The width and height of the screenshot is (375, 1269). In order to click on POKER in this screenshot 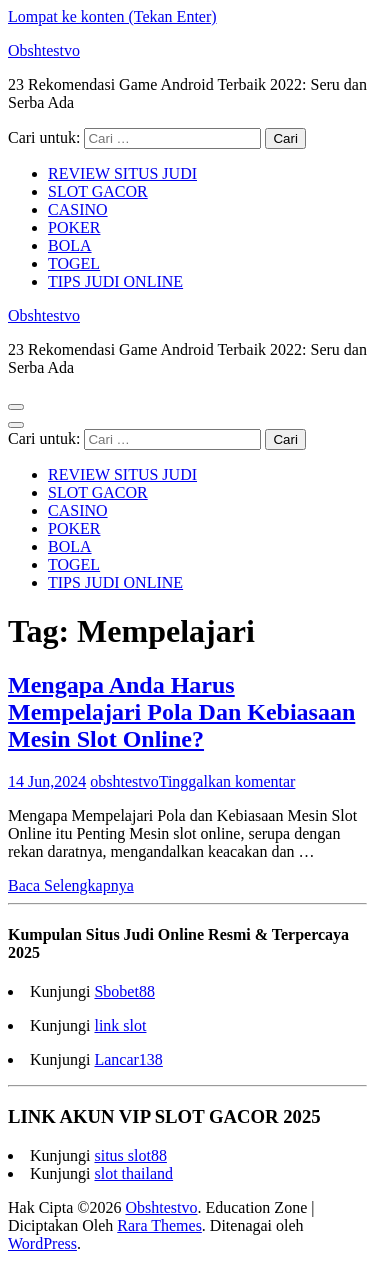, I will do `click(74, 227)`.